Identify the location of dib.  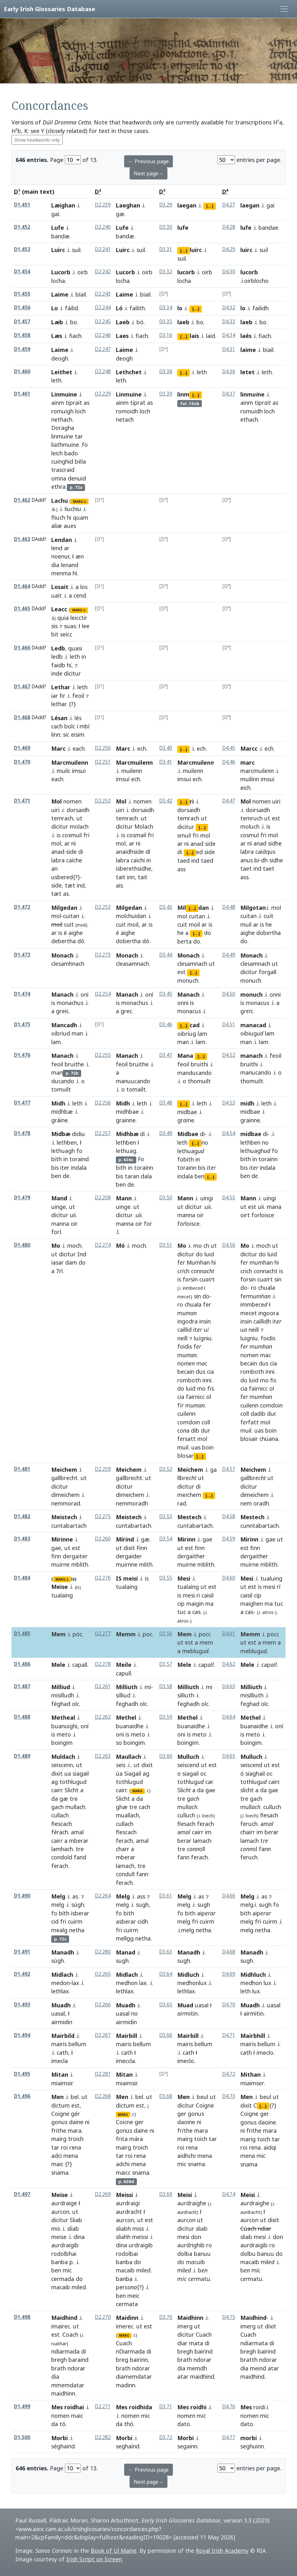
(195, 1430).